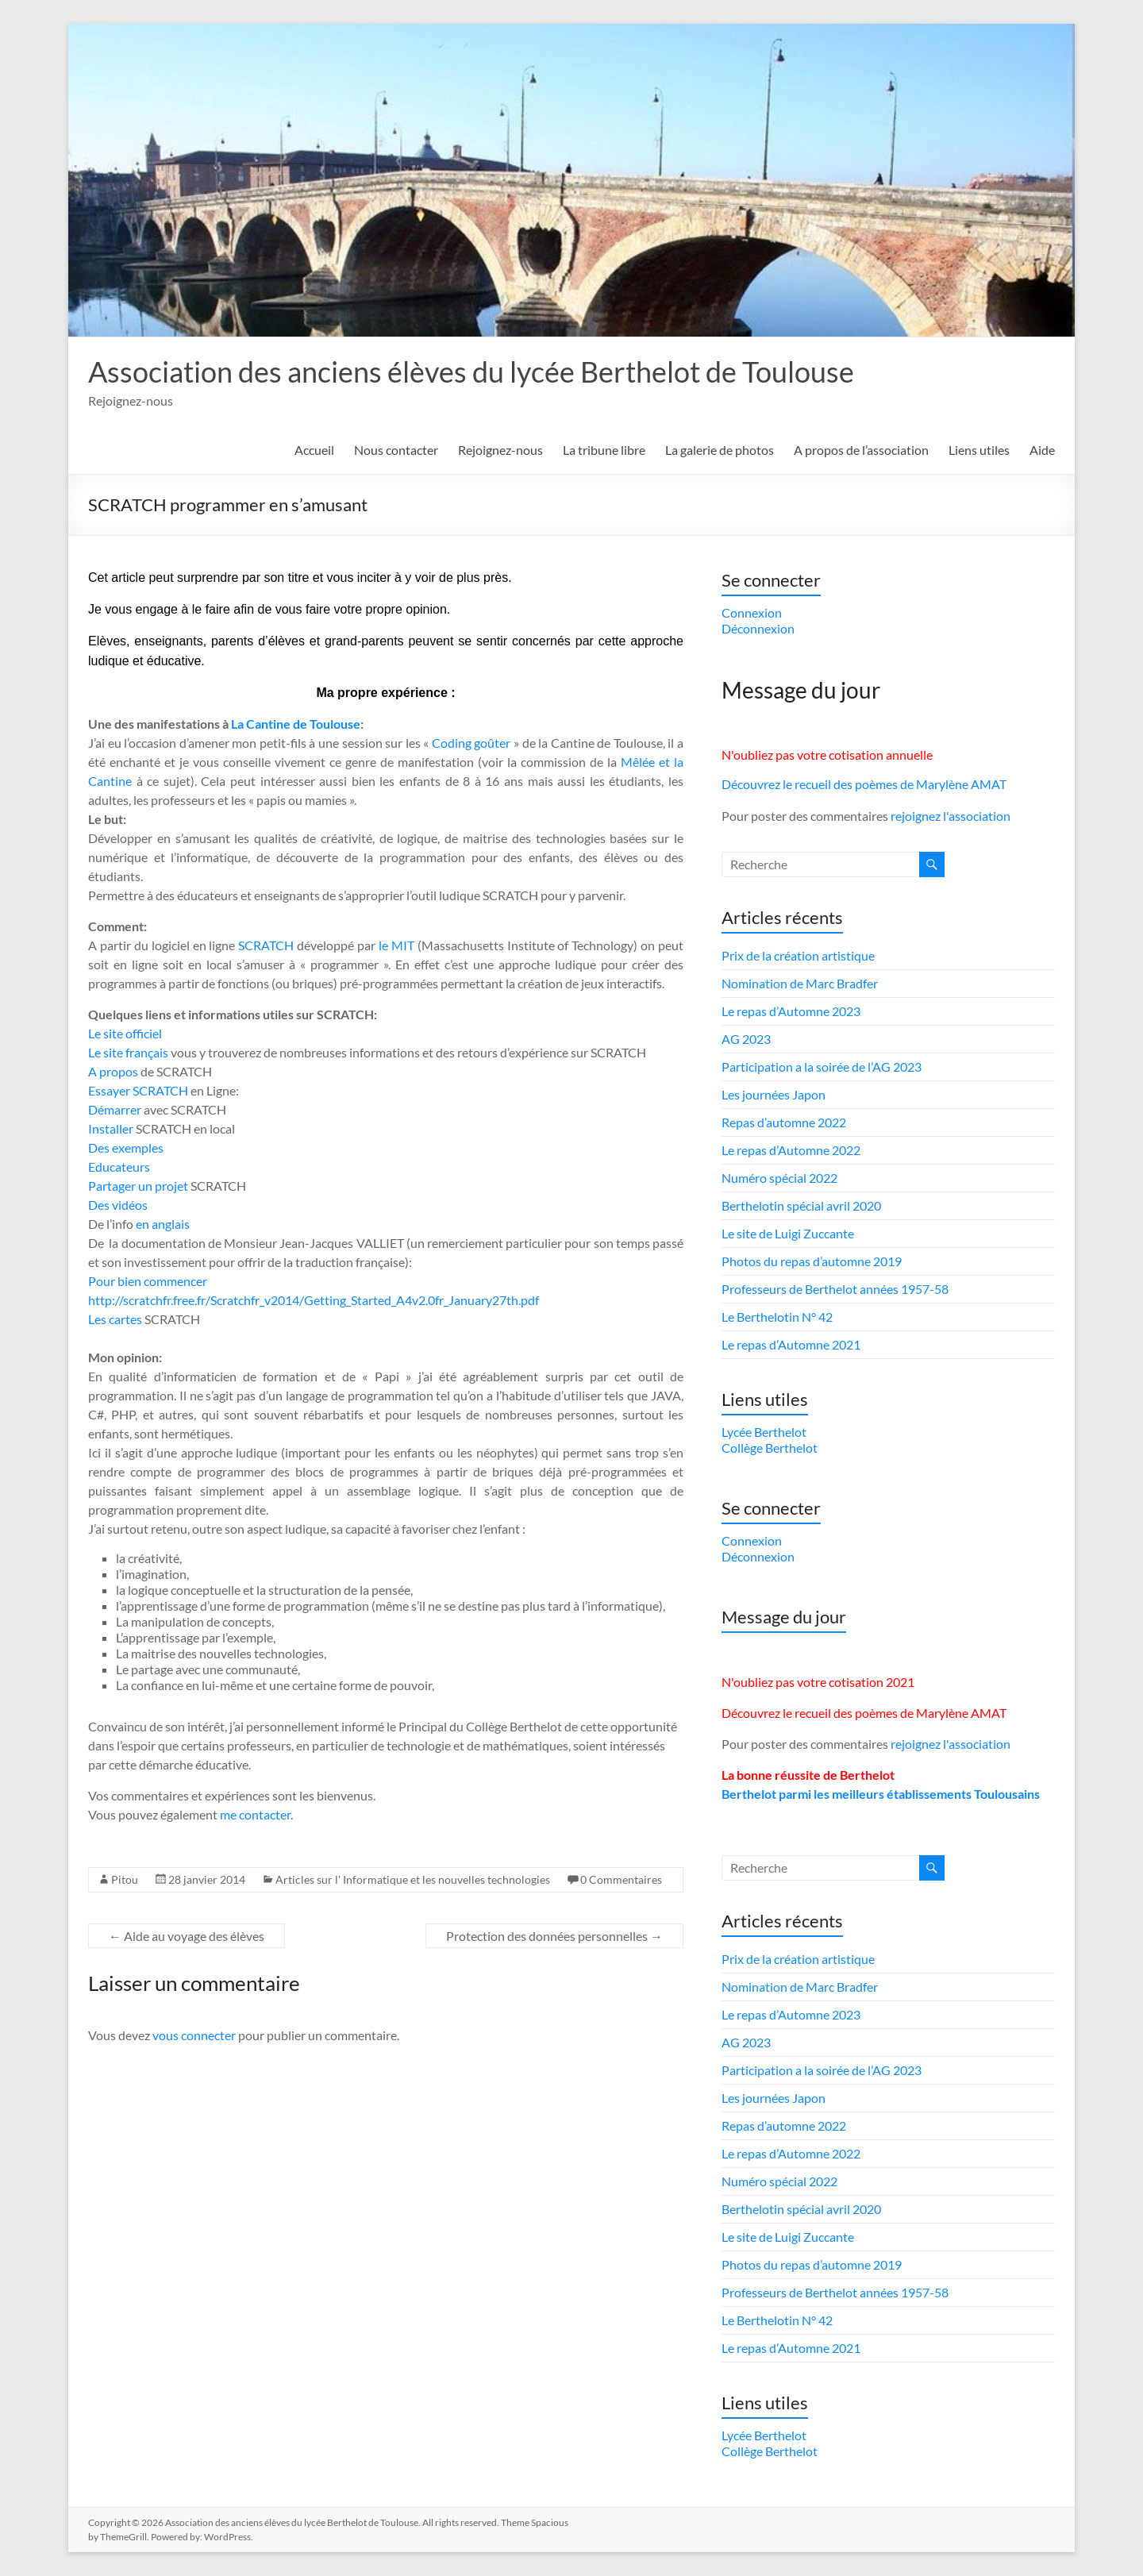 This screenshot has width=1143, height=2576. Describe the element at coordinates (621, 1879) in the screenshot. I see `0 Commentaires` at that location.